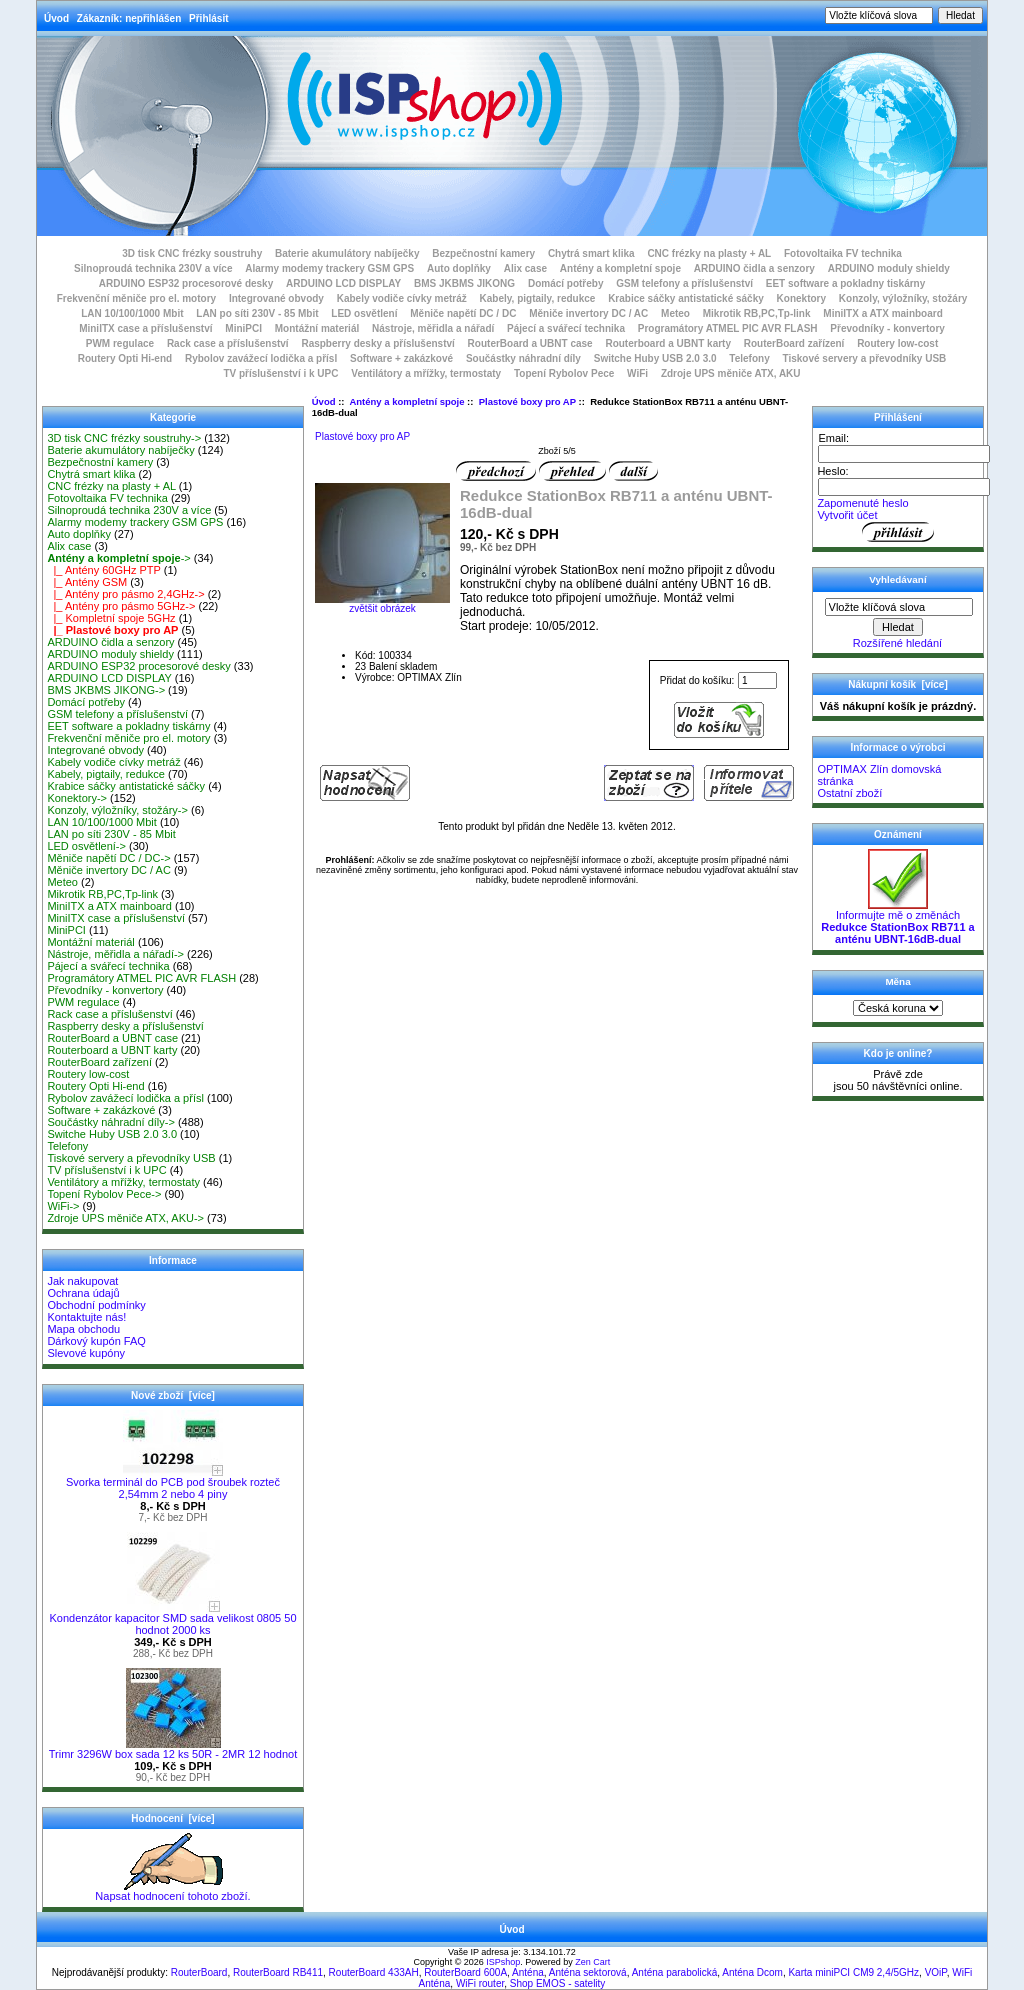 This screenshot has height=1990, width=1024. I want to click on Ochrana údajů, so click(83, 1293).